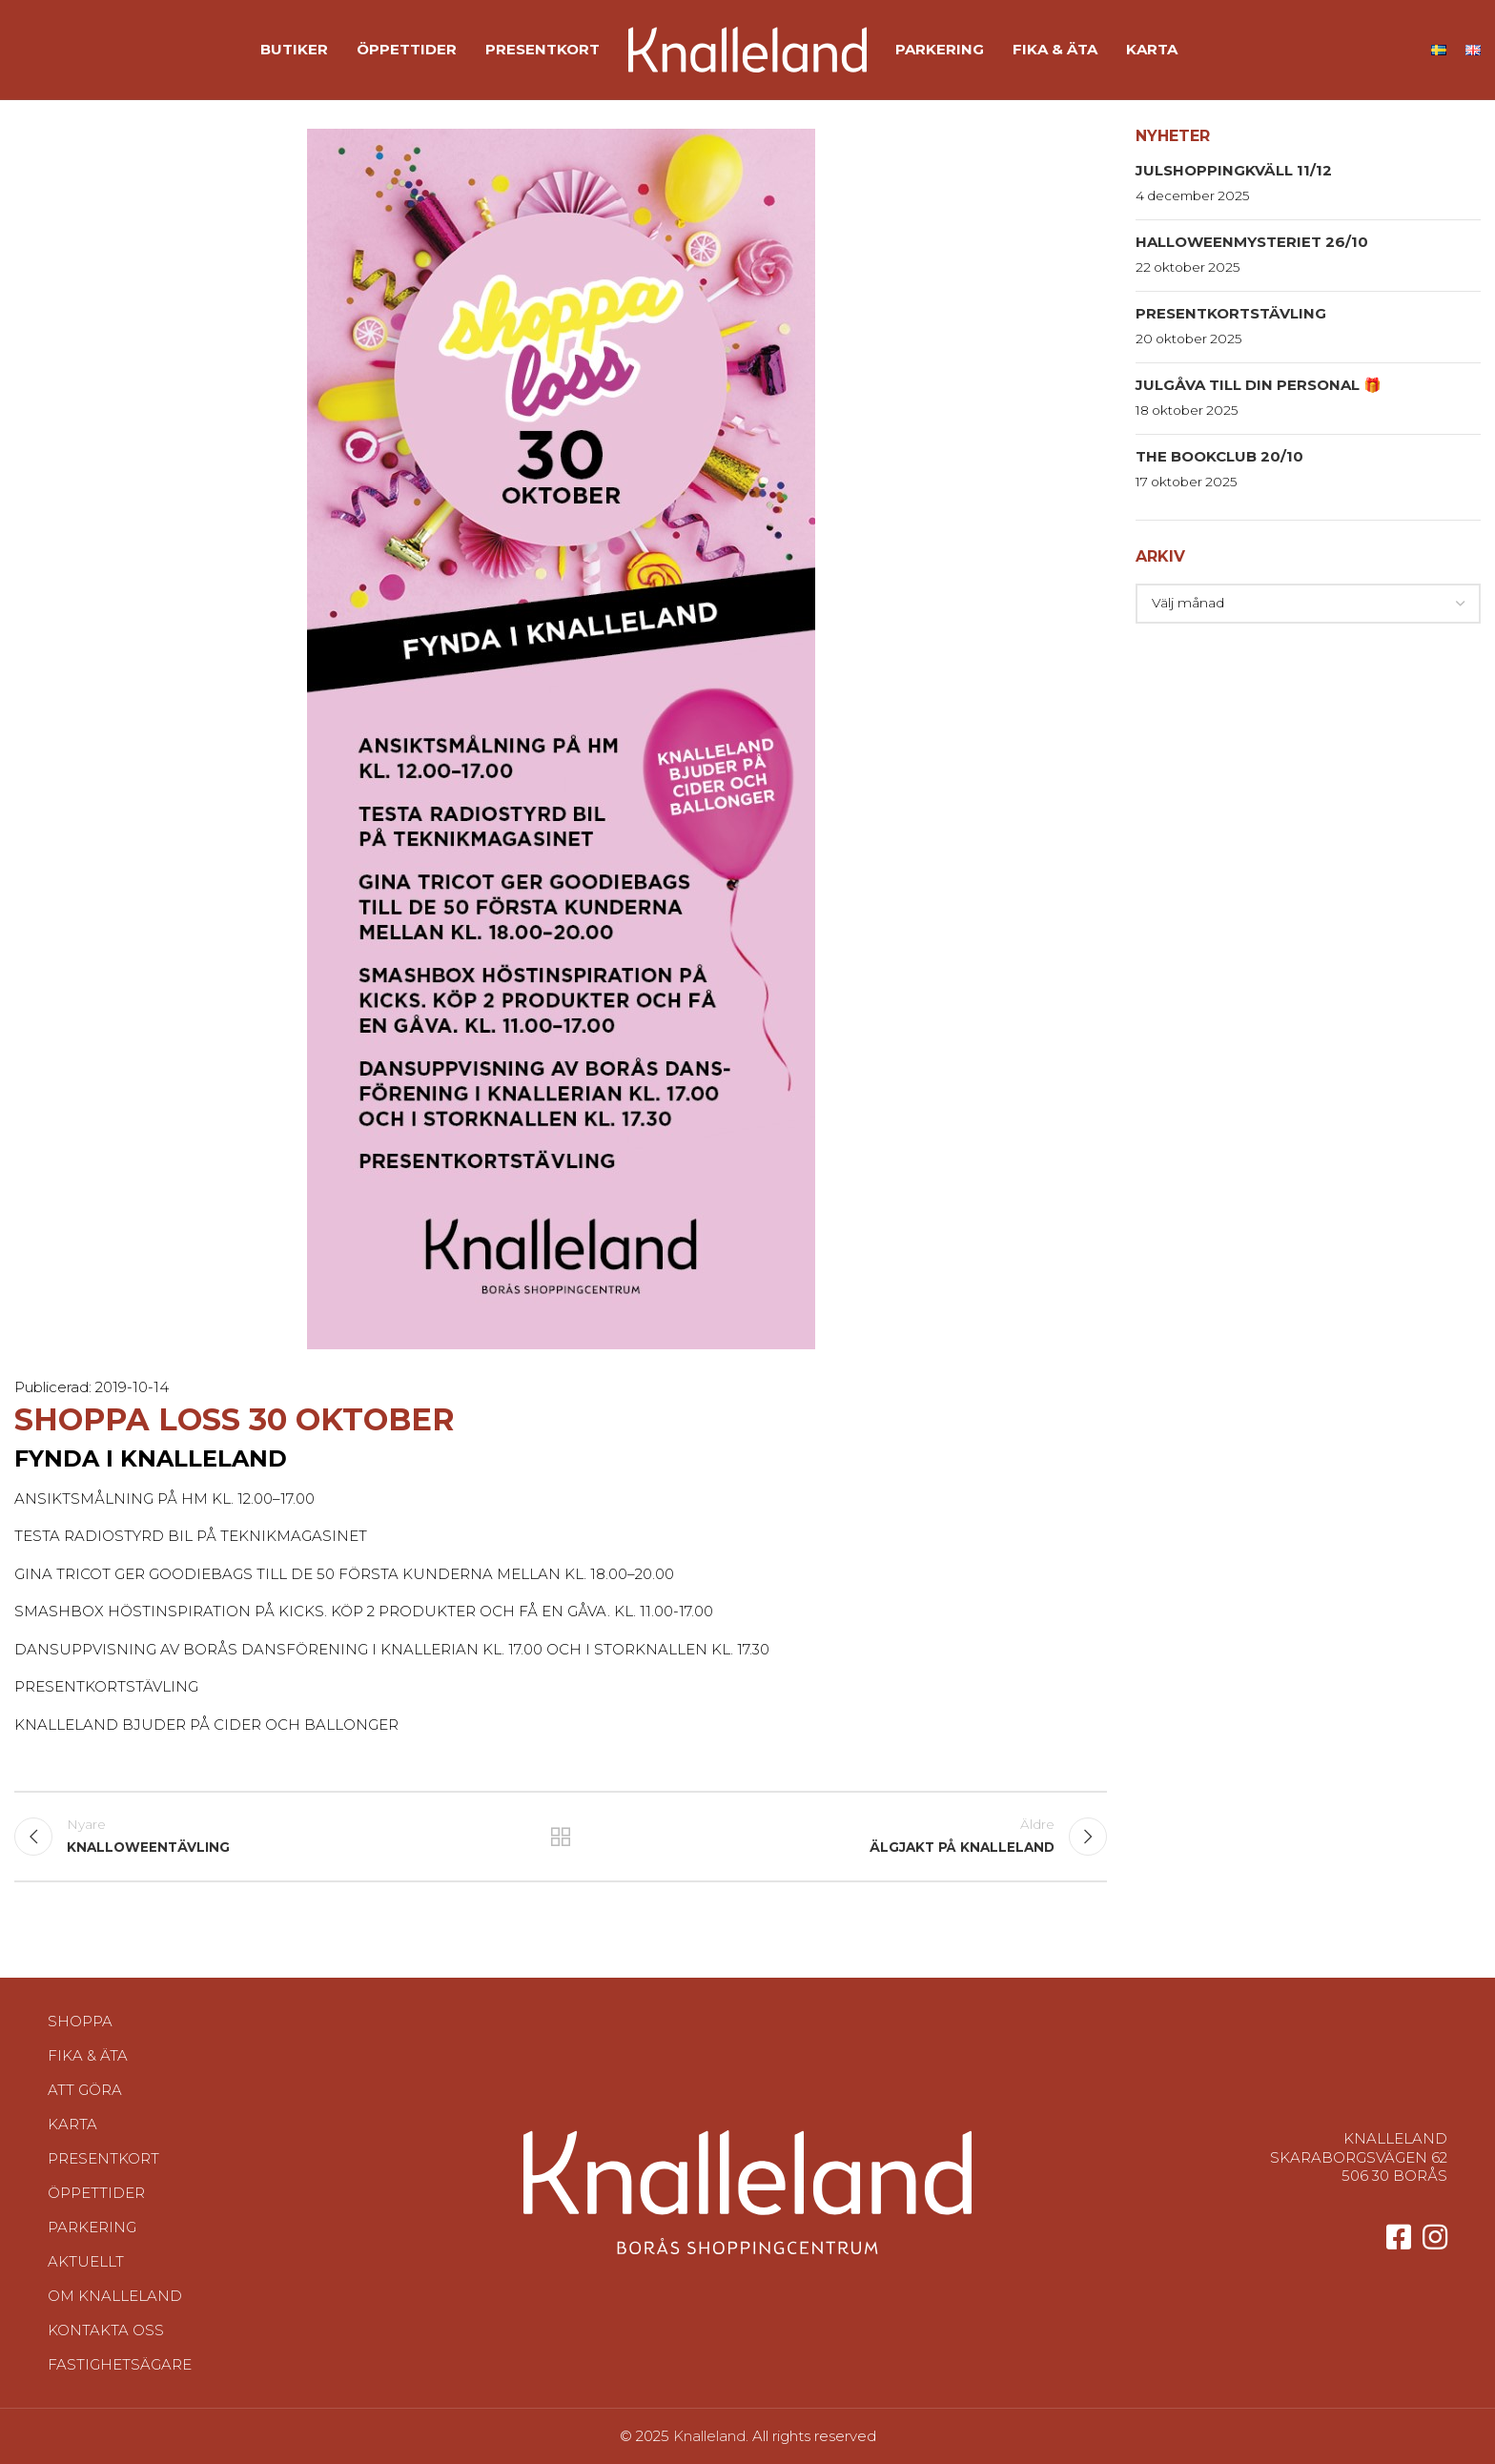 The height and width of the screenshot is (2464, 1495). What do you see at coordinates (96, 2193) in the screenshot?
I see `Öppettider` at bounding box center [96, 2193].